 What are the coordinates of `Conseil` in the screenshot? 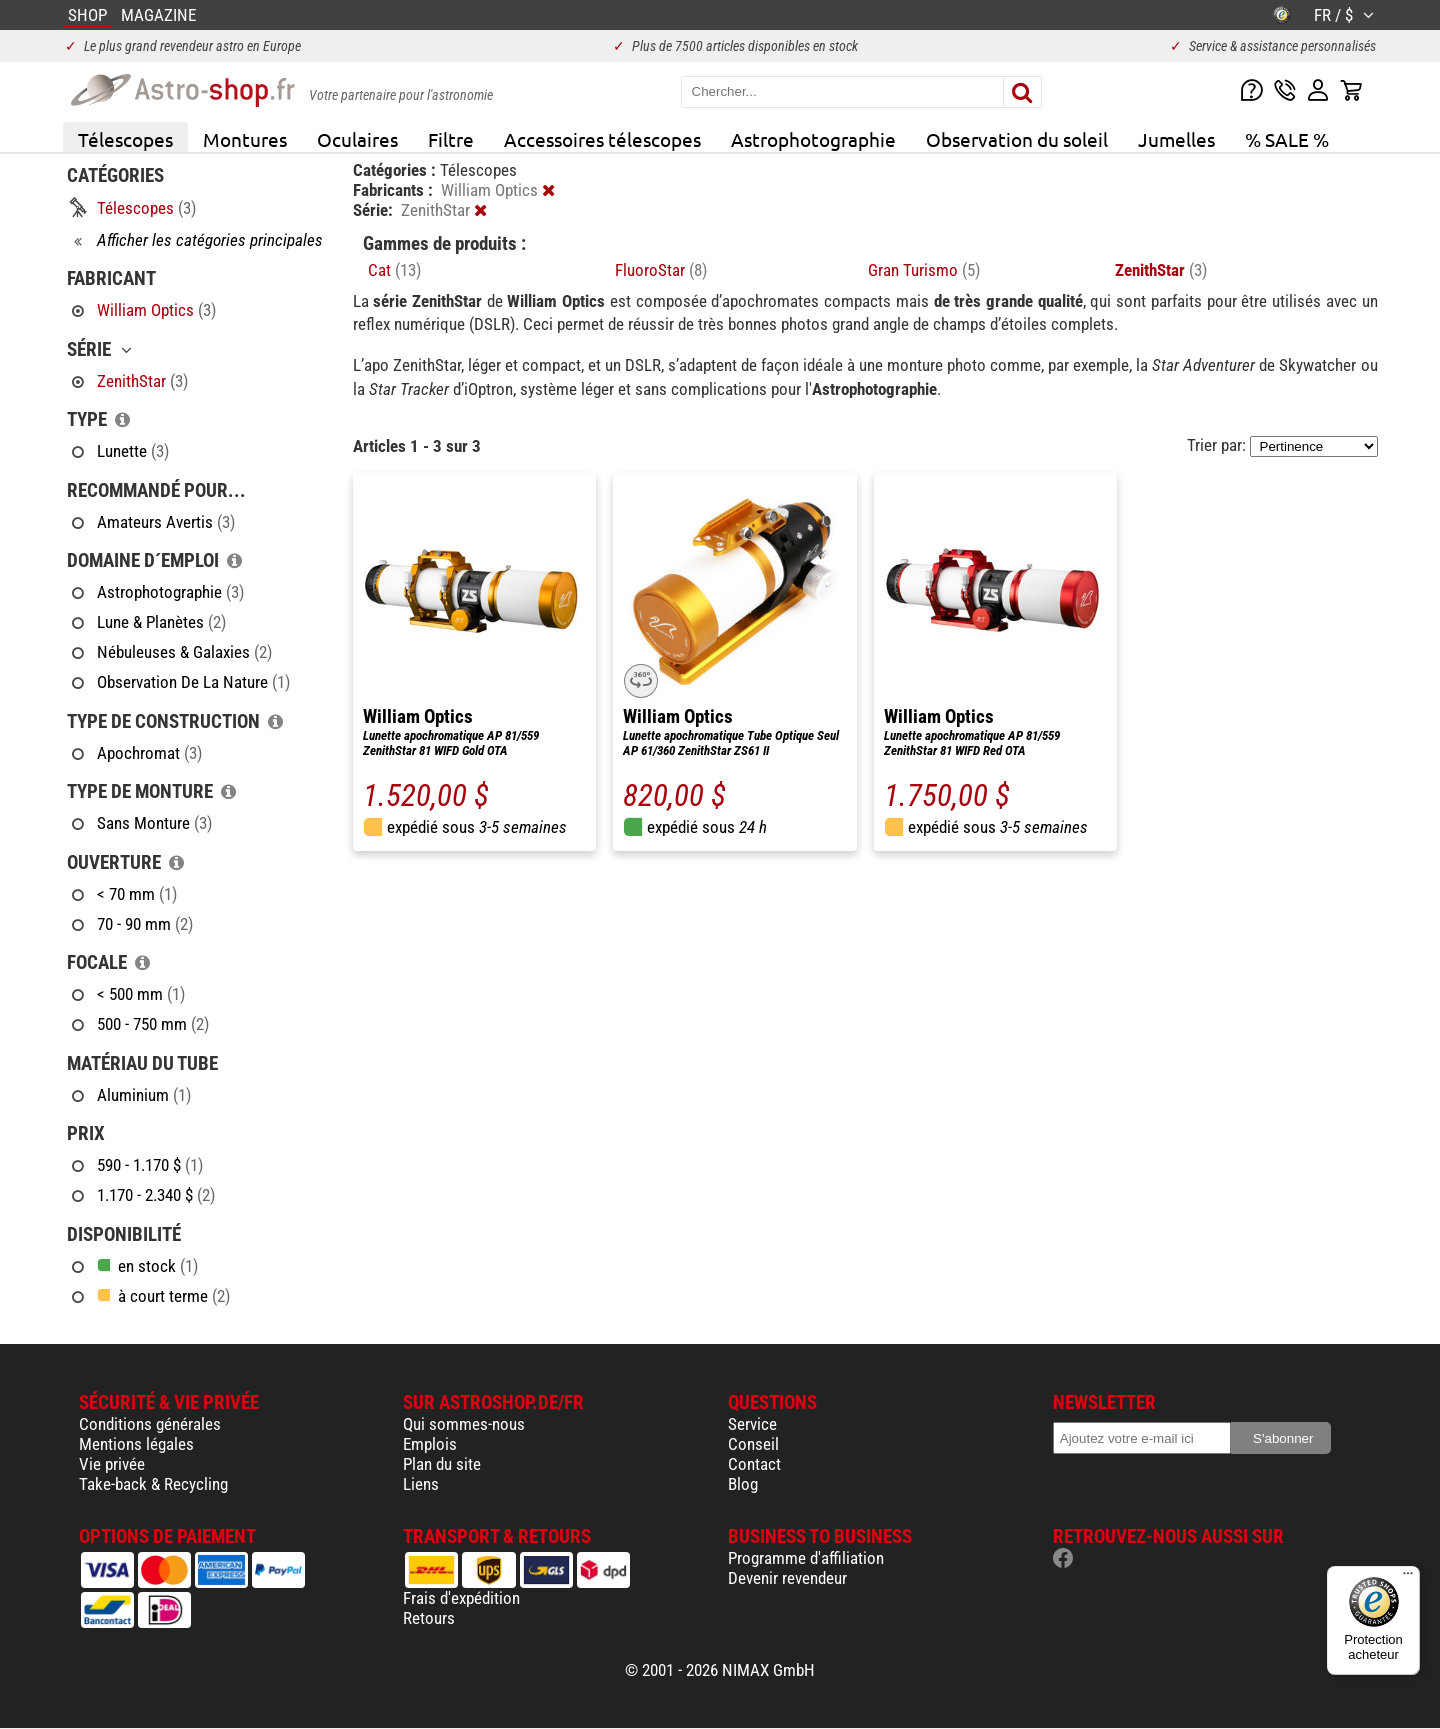 It's located at (753, 1444).